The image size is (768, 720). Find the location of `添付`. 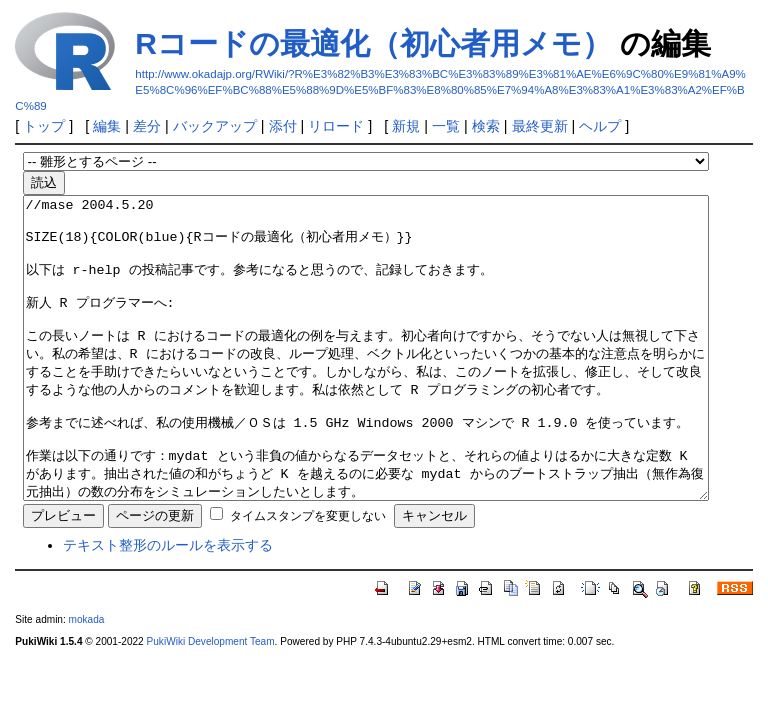

添付 is located at coordinates (283, 126).